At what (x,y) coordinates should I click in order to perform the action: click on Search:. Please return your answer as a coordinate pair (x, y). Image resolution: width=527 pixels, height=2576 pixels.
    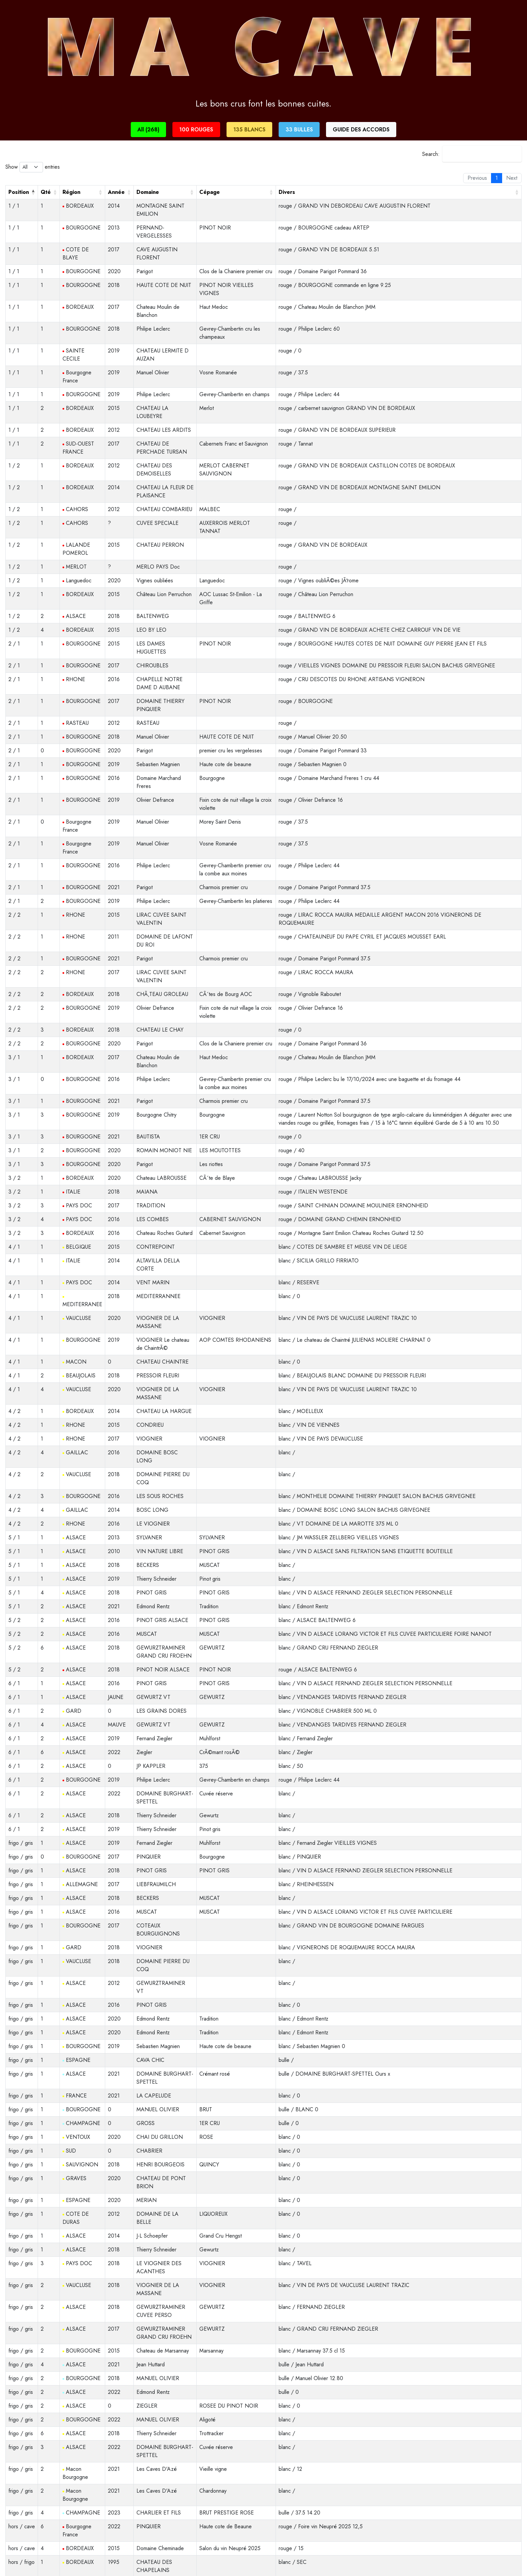
    Looking at the image, I should click on (472, 154).